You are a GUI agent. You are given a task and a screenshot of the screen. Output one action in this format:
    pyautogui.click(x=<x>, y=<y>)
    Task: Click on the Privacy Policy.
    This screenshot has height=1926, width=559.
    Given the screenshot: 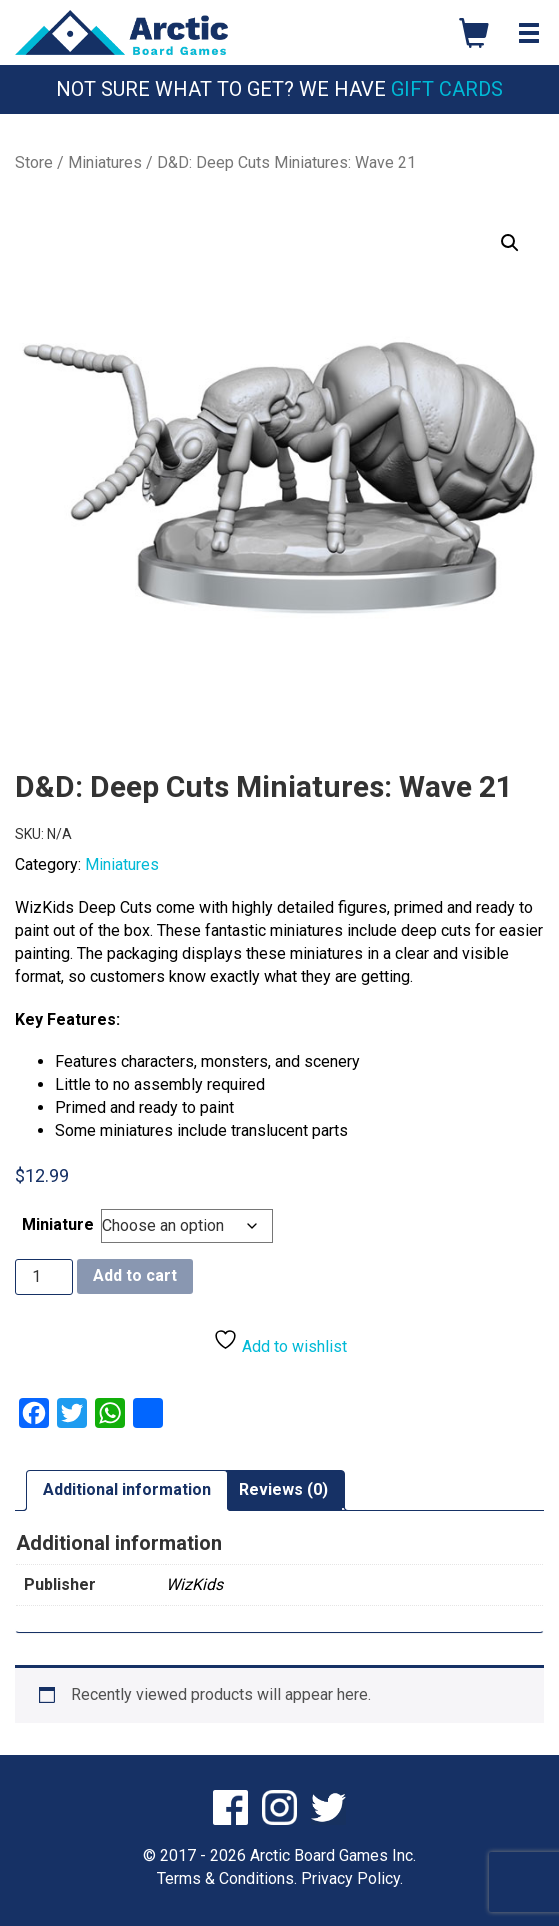 What is the action you would take?
    pyautogui.click(x=352, y=1878)
    